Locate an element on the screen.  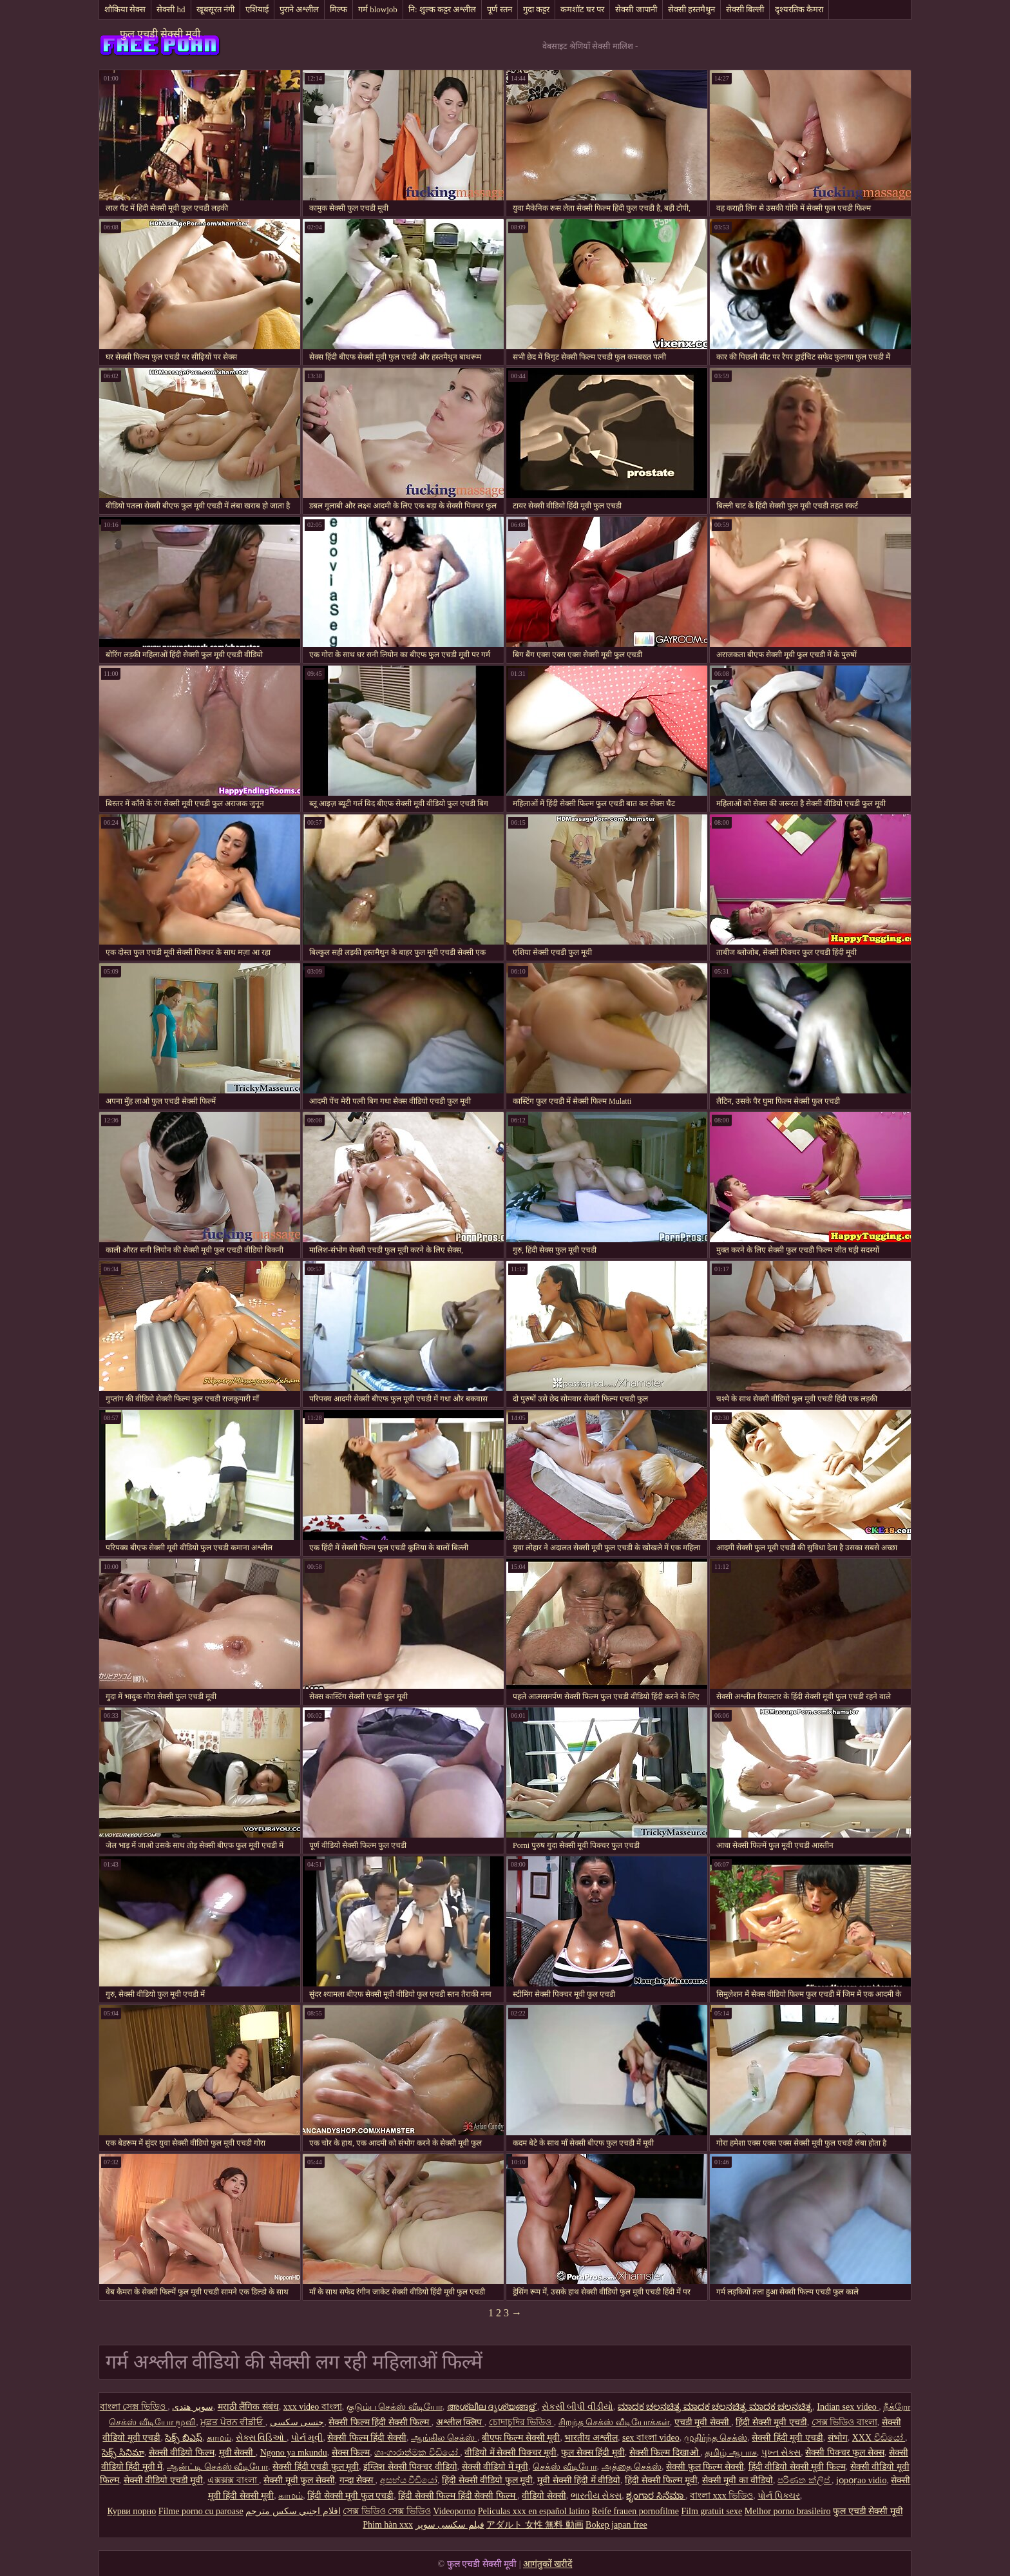
पुराने अश्लील is located at coordinates (299, 9).